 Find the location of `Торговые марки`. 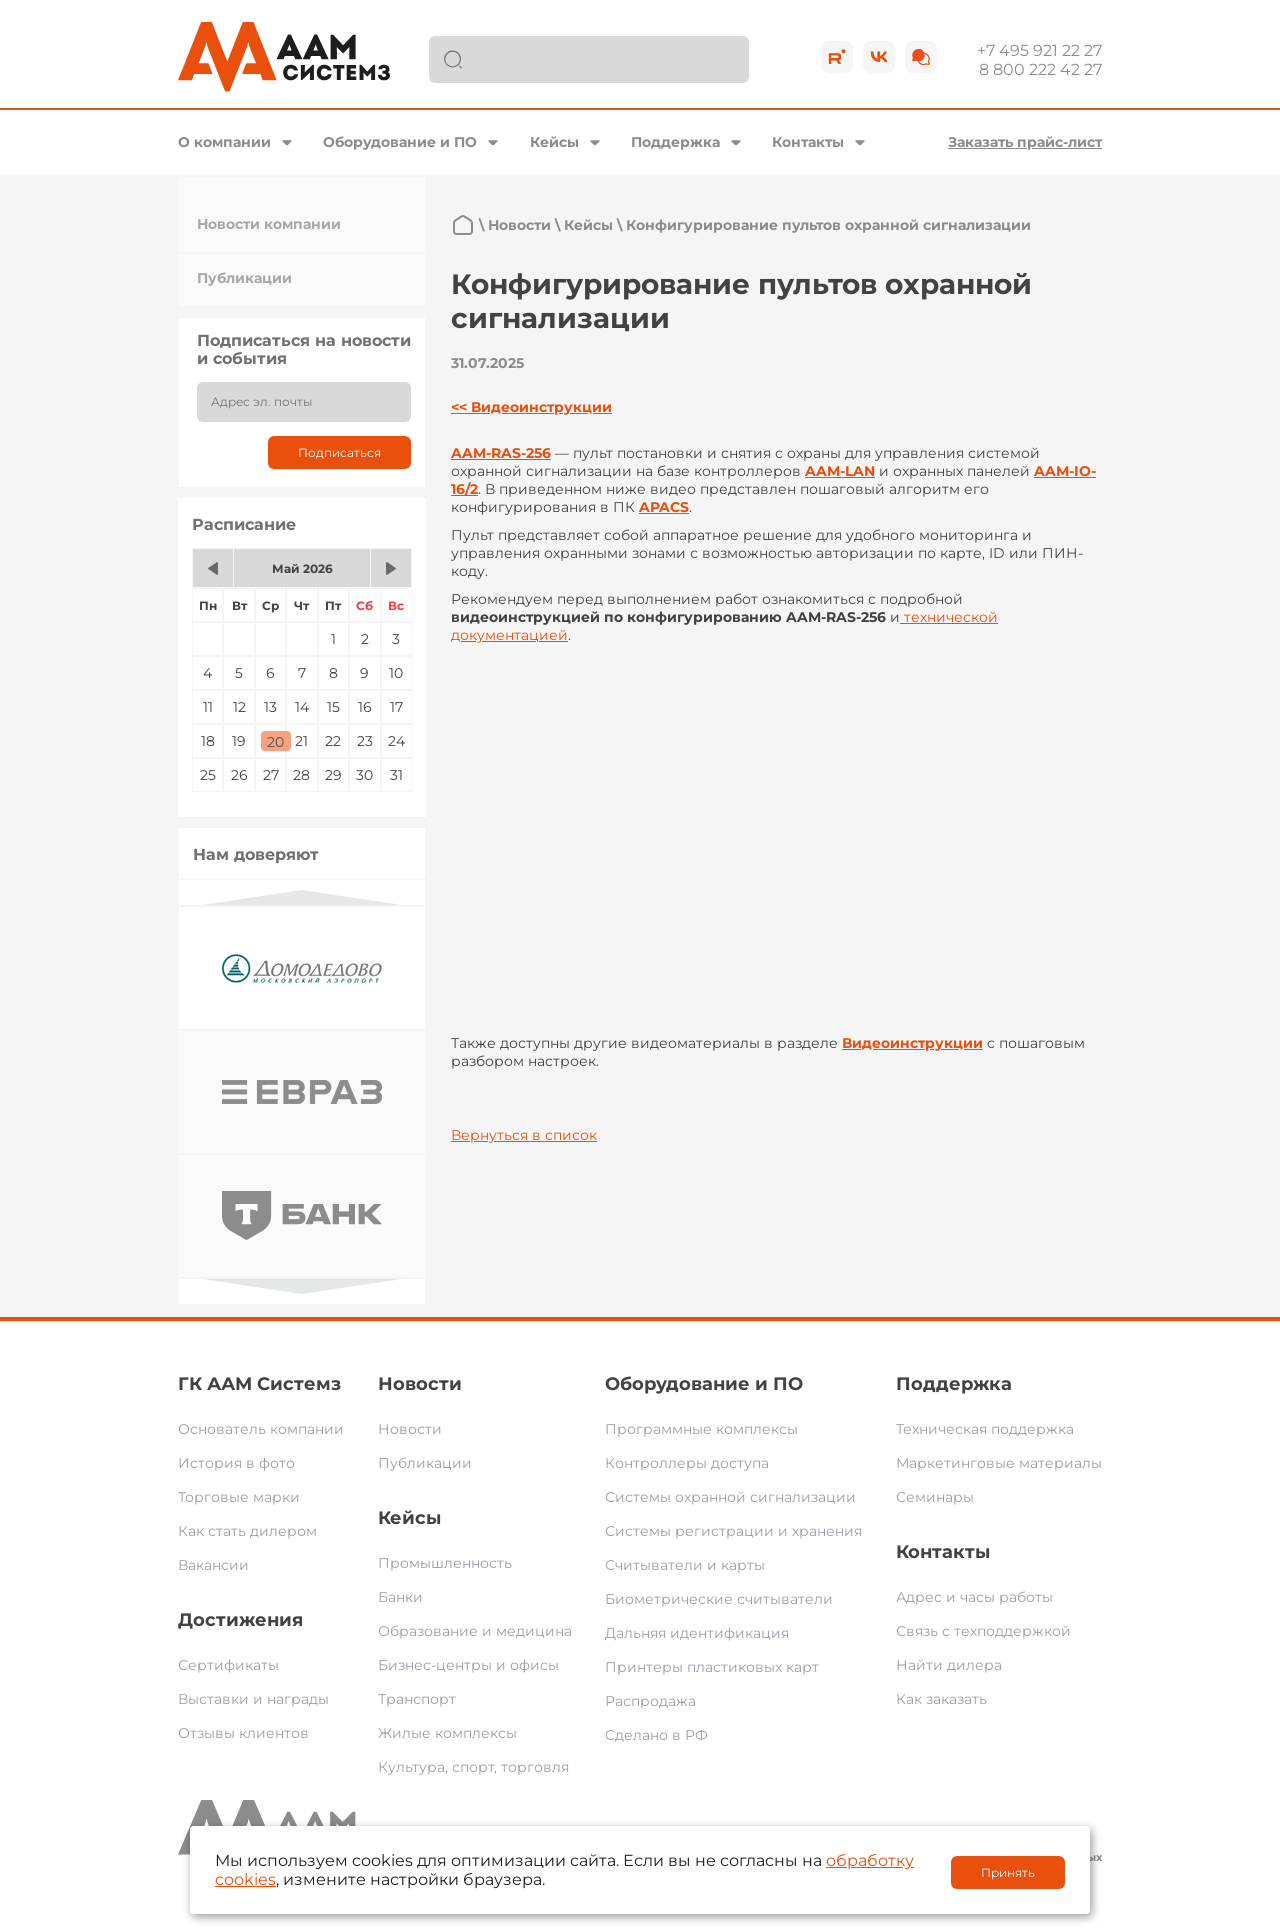

Торговые марки is located at coordinates (239, 1497).